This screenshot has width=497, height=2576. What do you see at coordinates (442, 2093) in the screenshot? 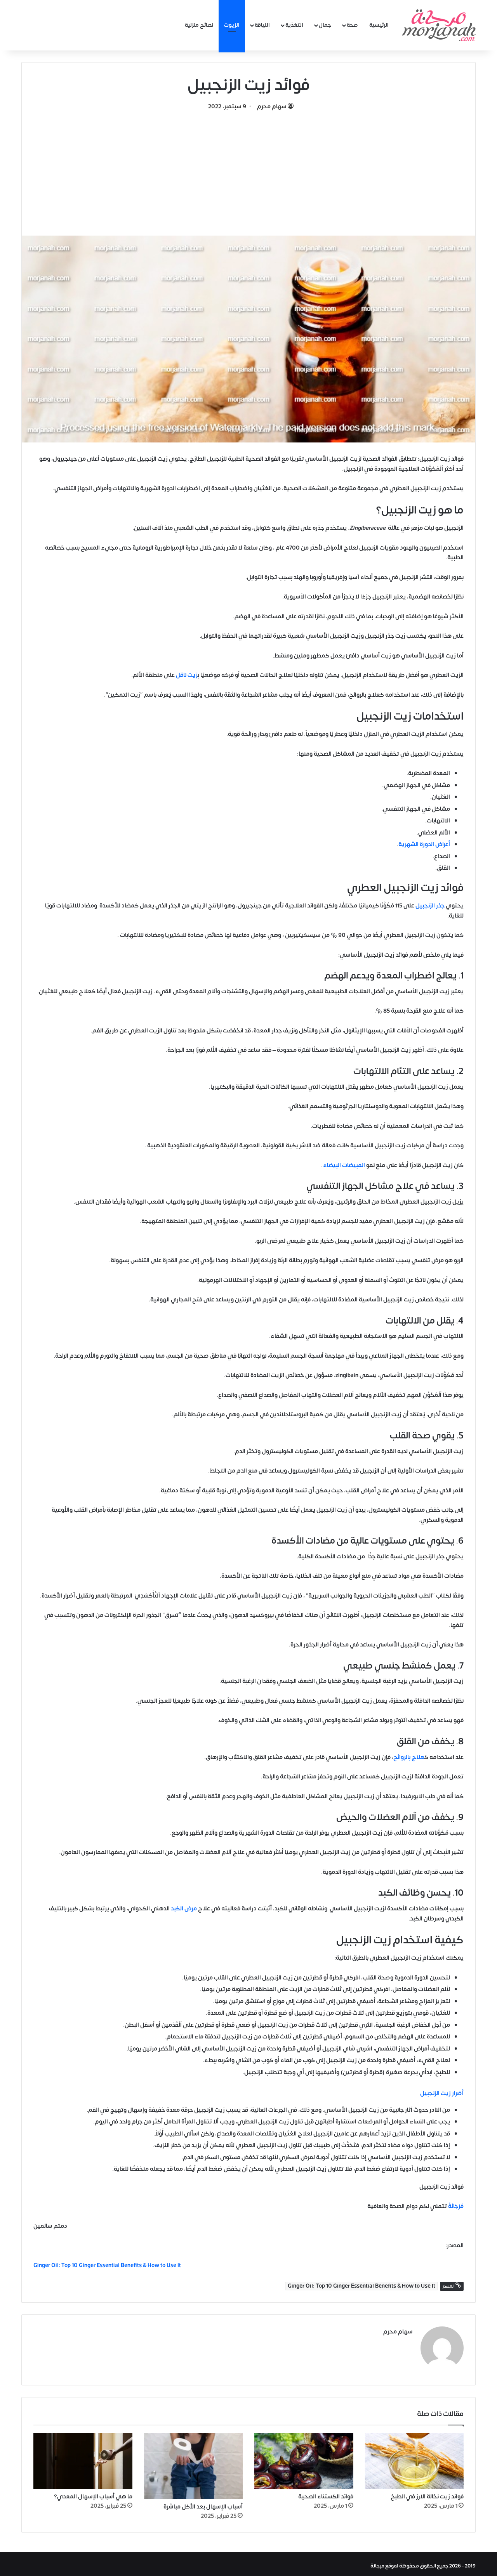
I see `أضرار زيت الزنجبيل` at bounding box center [442, 2093].